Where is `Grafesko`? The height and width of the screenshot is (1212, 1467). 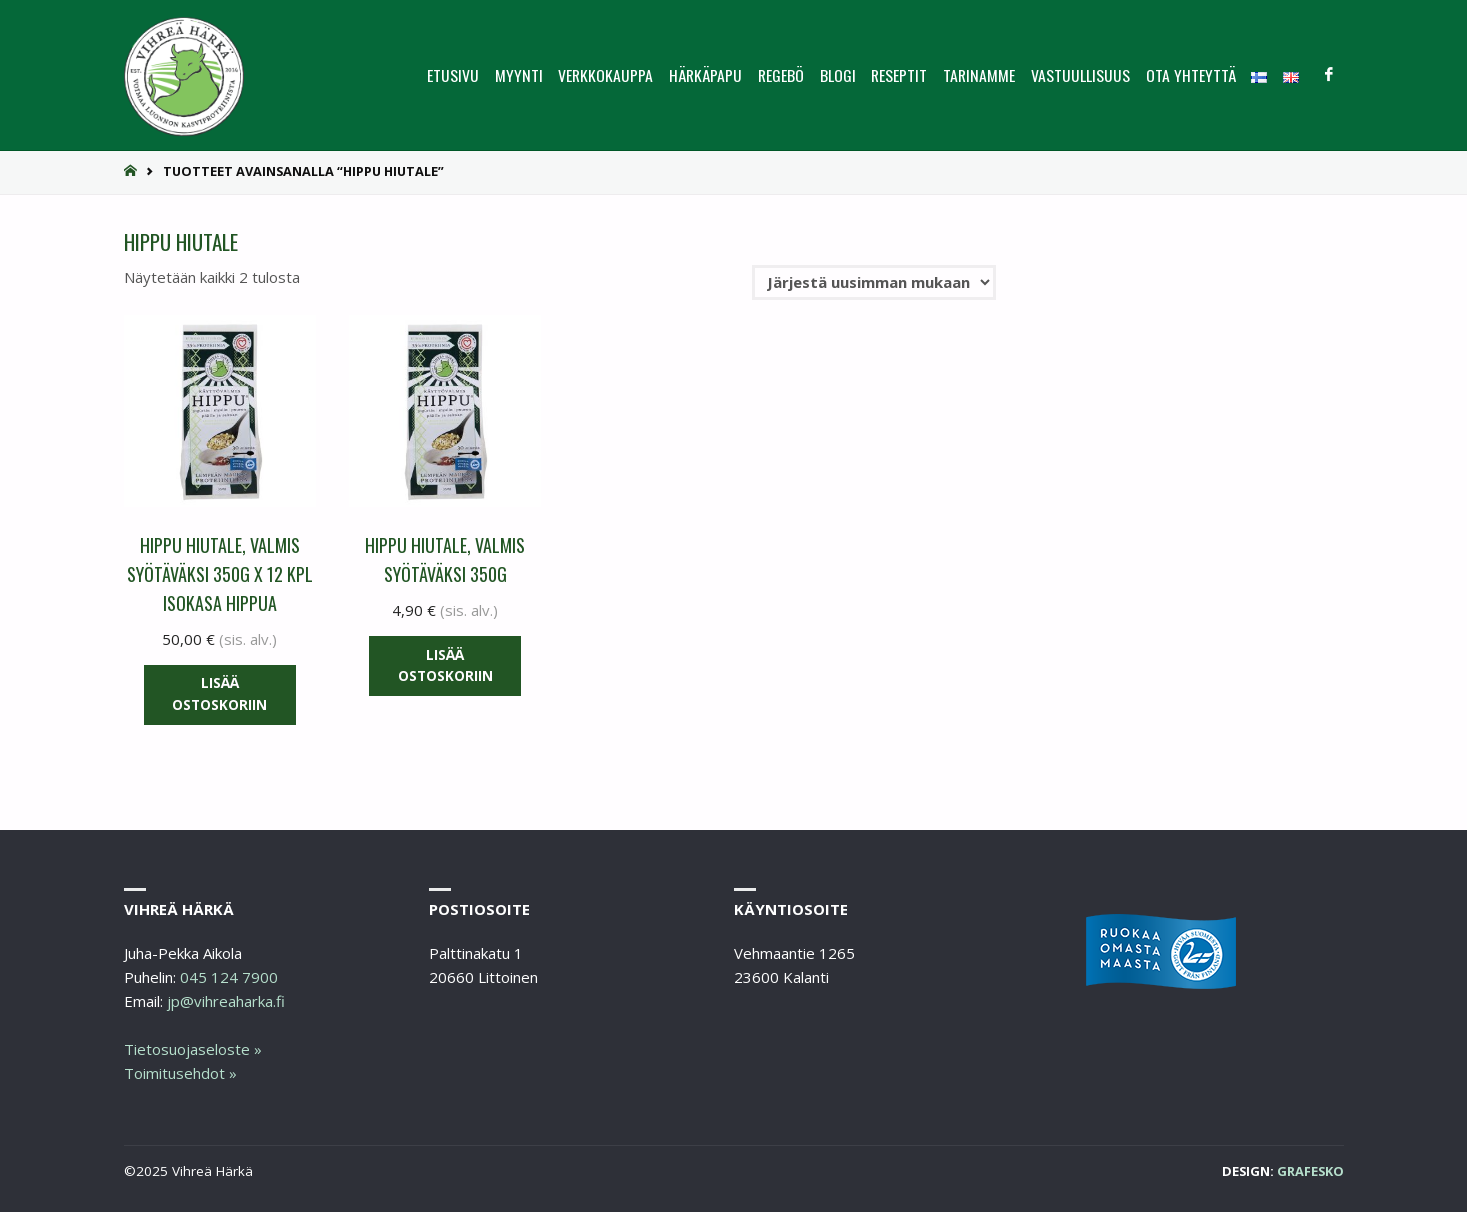
Grafesko is located at coordinates (1310, 1171).